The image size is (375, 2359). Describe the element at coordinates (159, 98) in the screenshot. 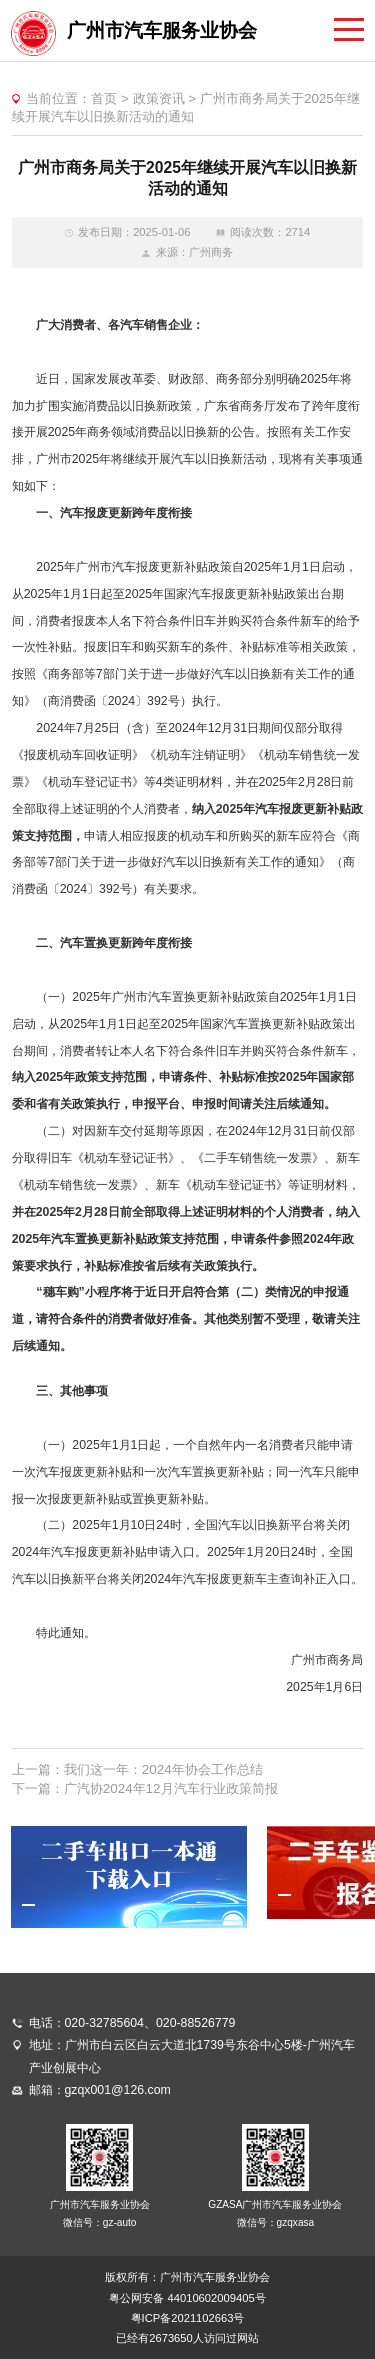

I see `政策资讯` at that location.